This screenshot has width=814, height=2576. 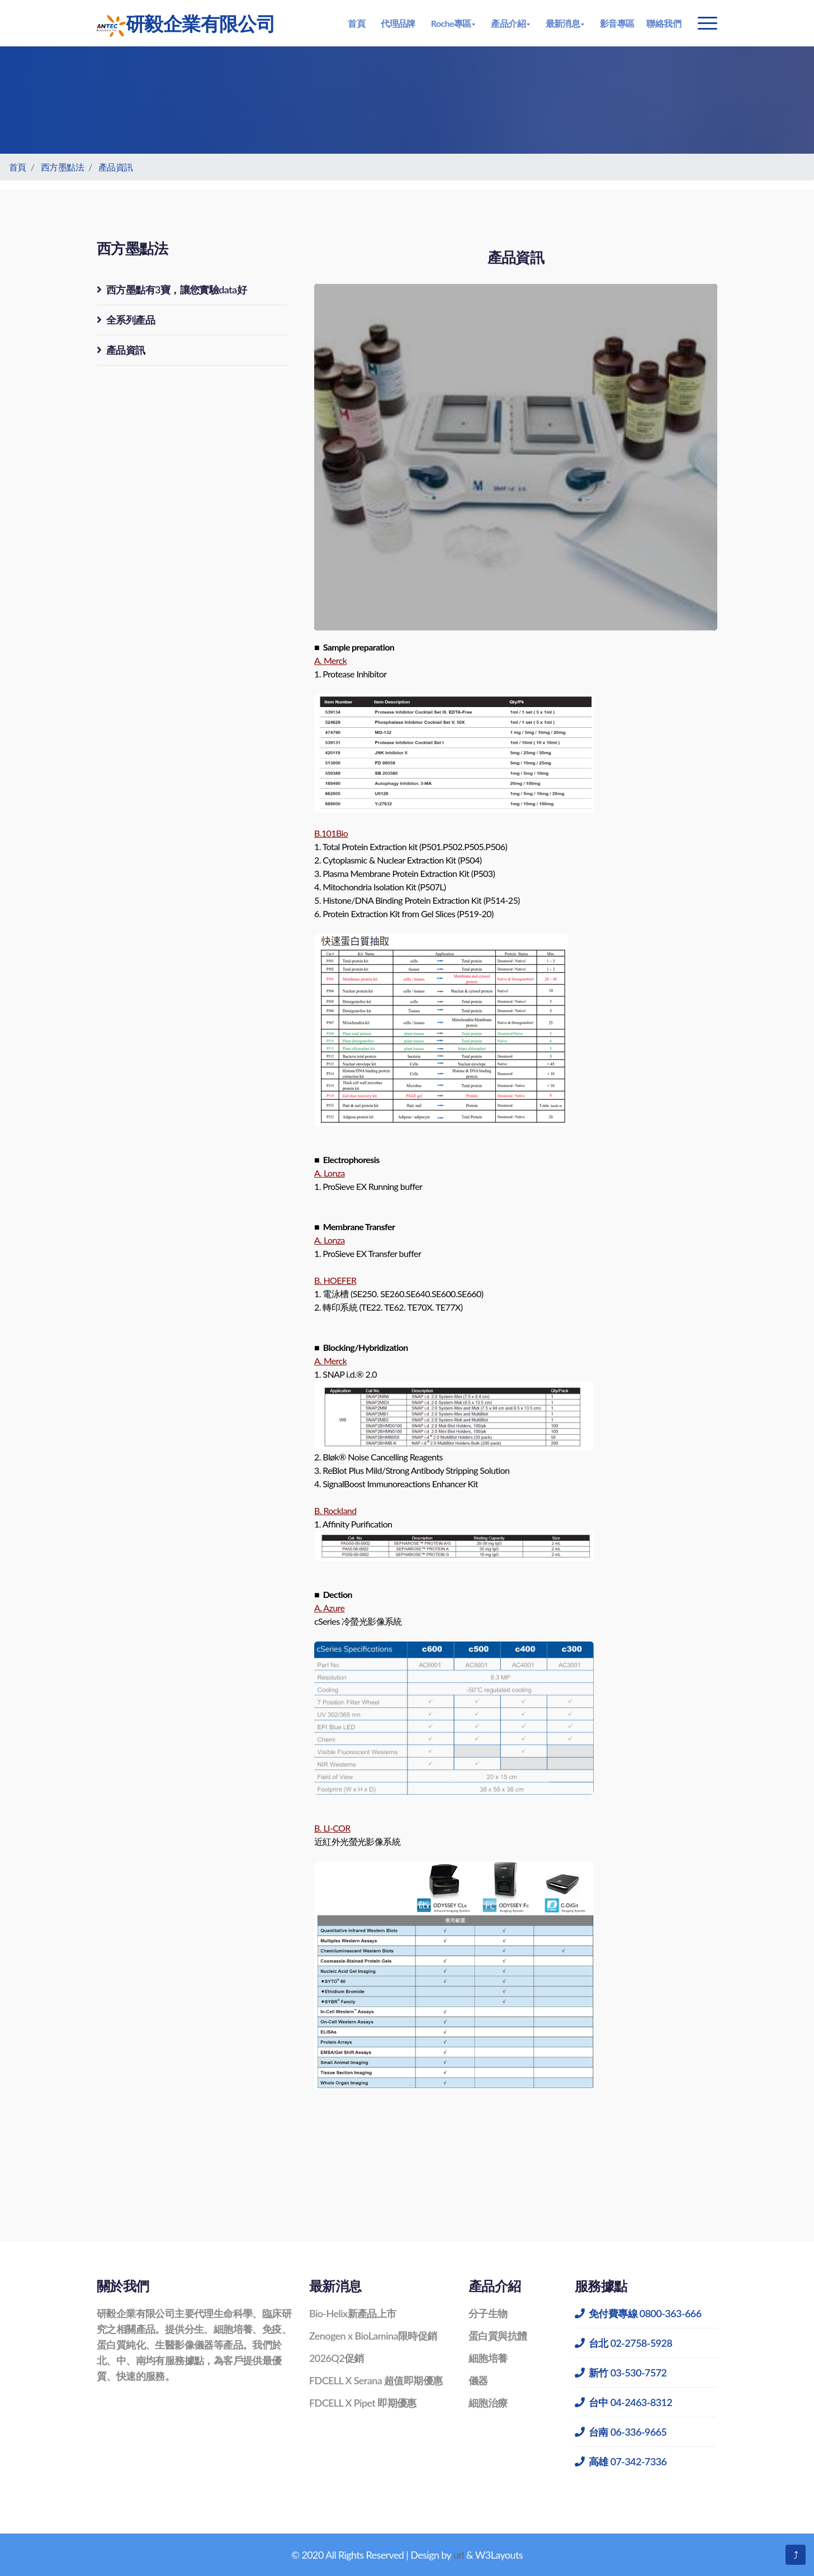 I want to click on url, so click(x=458, y=2555).